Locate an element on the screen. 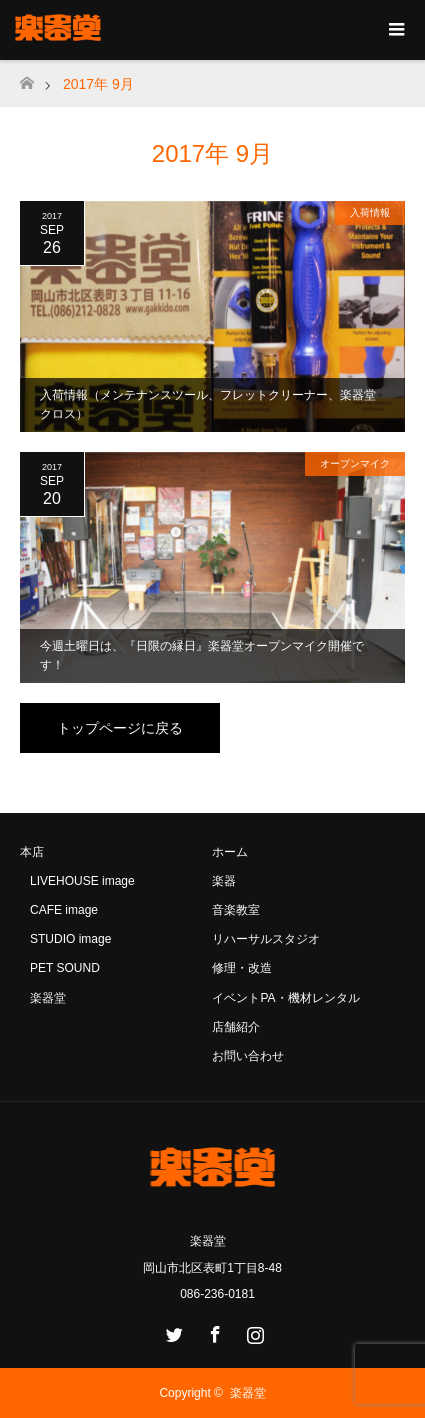 Image resolution: width=425 pixels, height=1418 pixels. Facebook is located at coordinates (213, 1331).